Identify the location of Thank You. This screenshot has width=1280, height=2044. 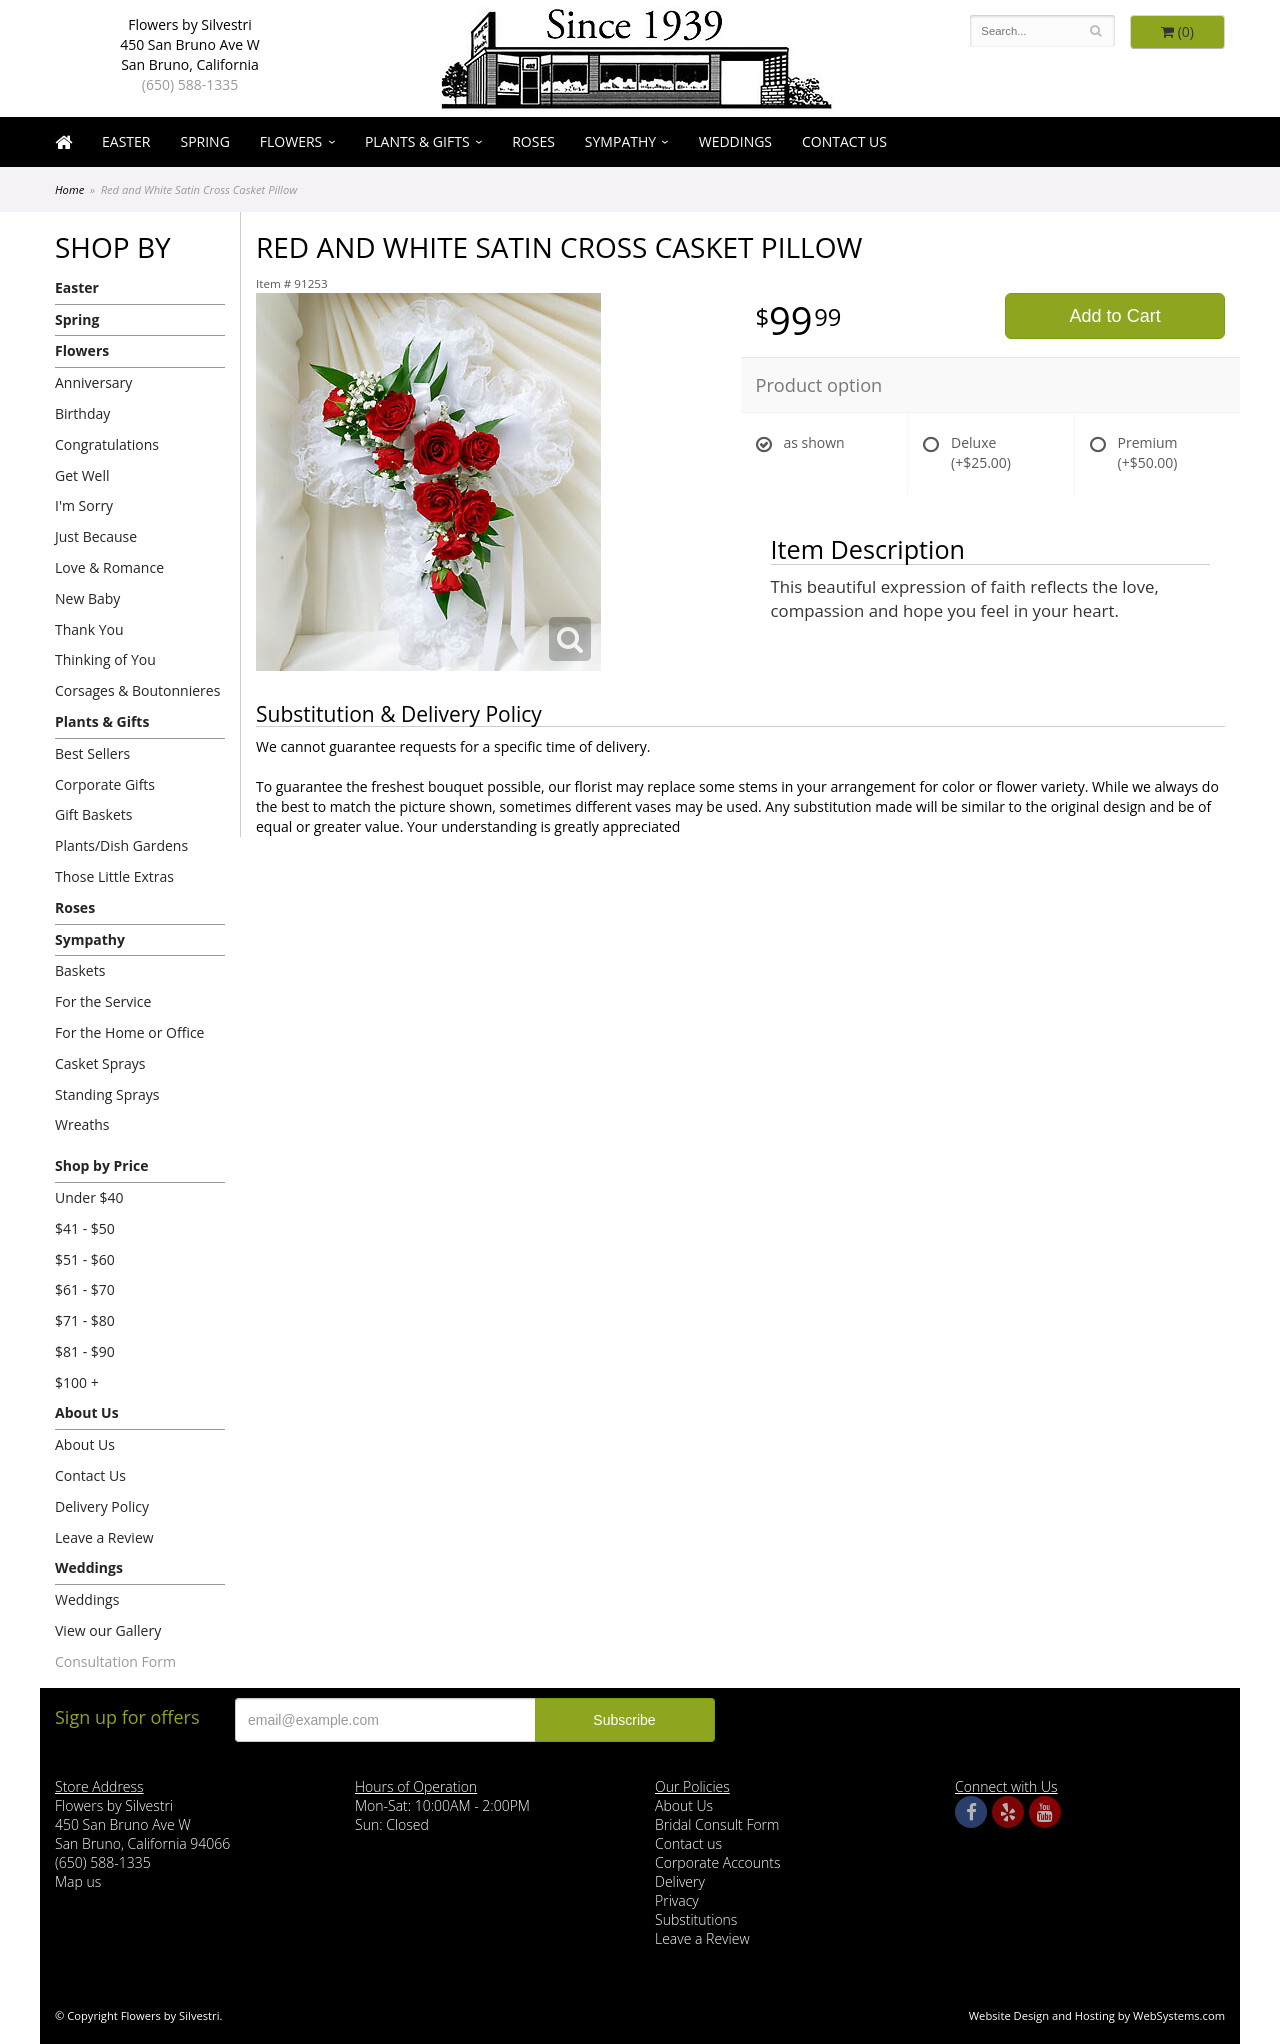
(89, 629).